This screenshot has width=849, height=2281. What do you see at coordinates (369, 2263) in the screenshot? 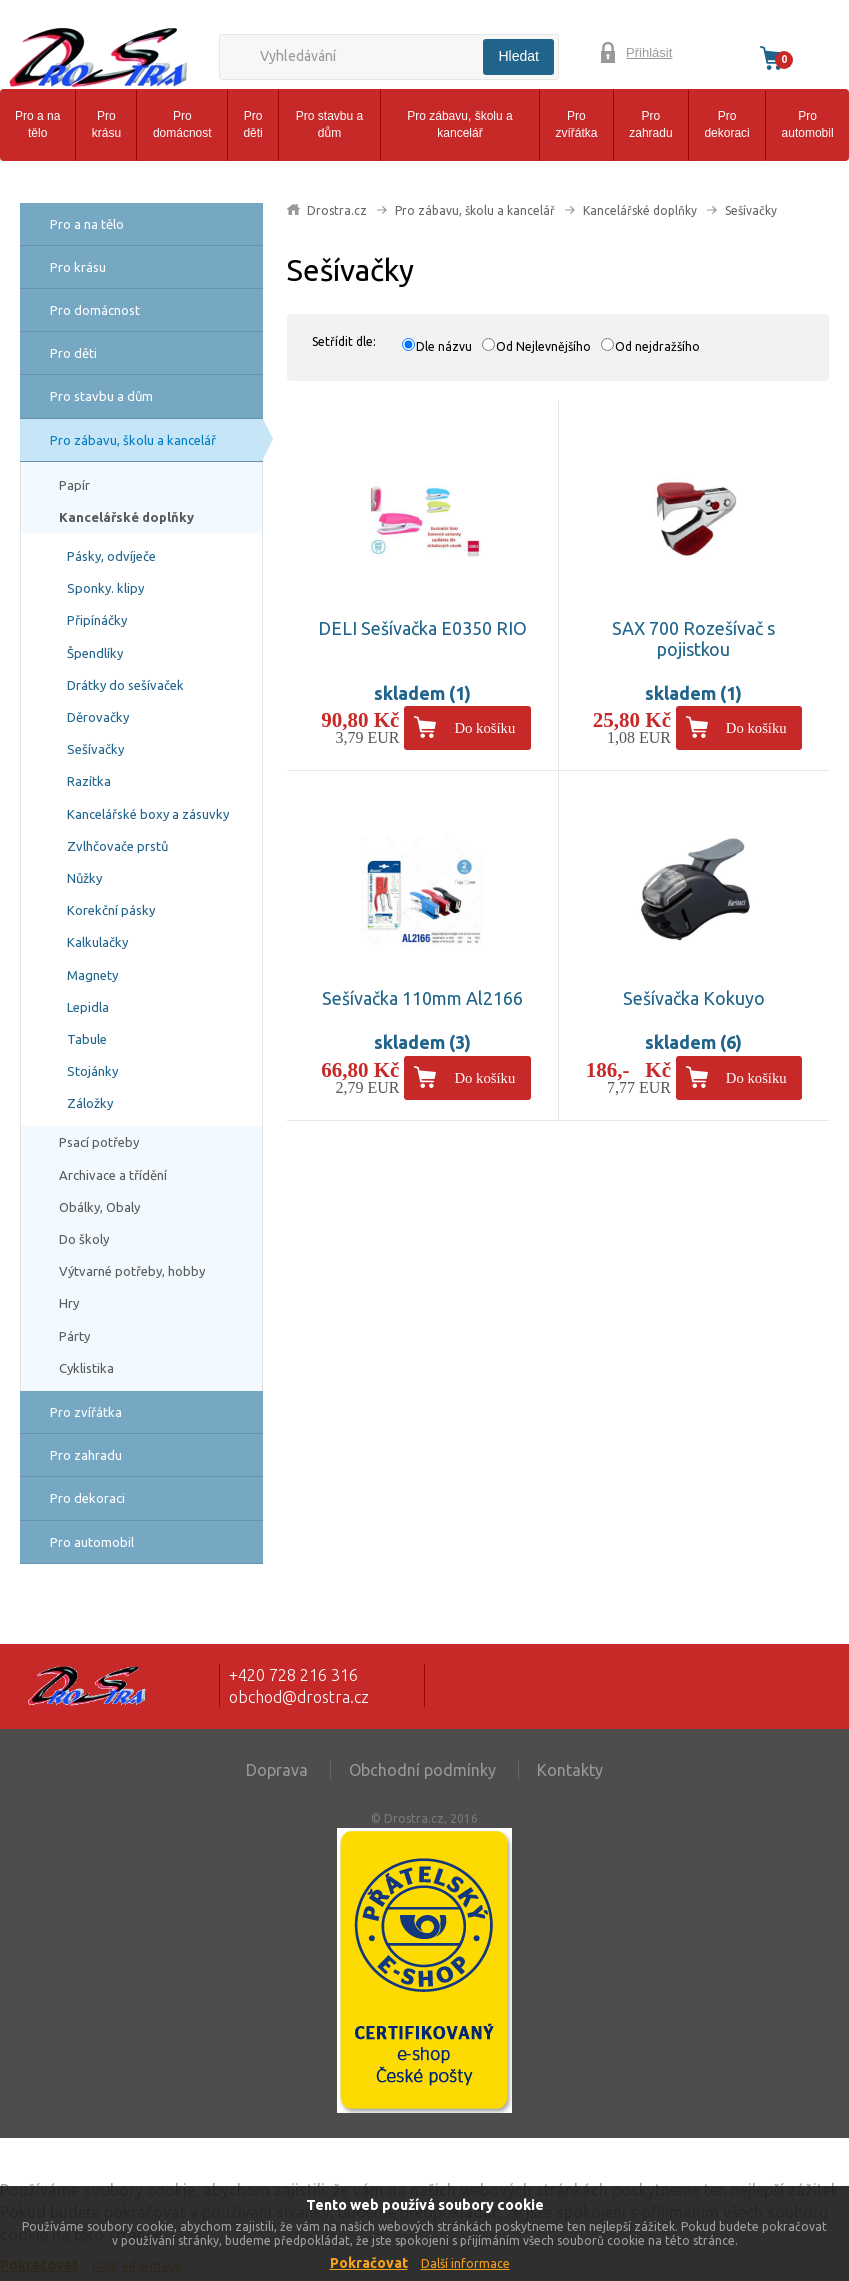
I see `Pokračovat` at bounding box center [369, 2263].